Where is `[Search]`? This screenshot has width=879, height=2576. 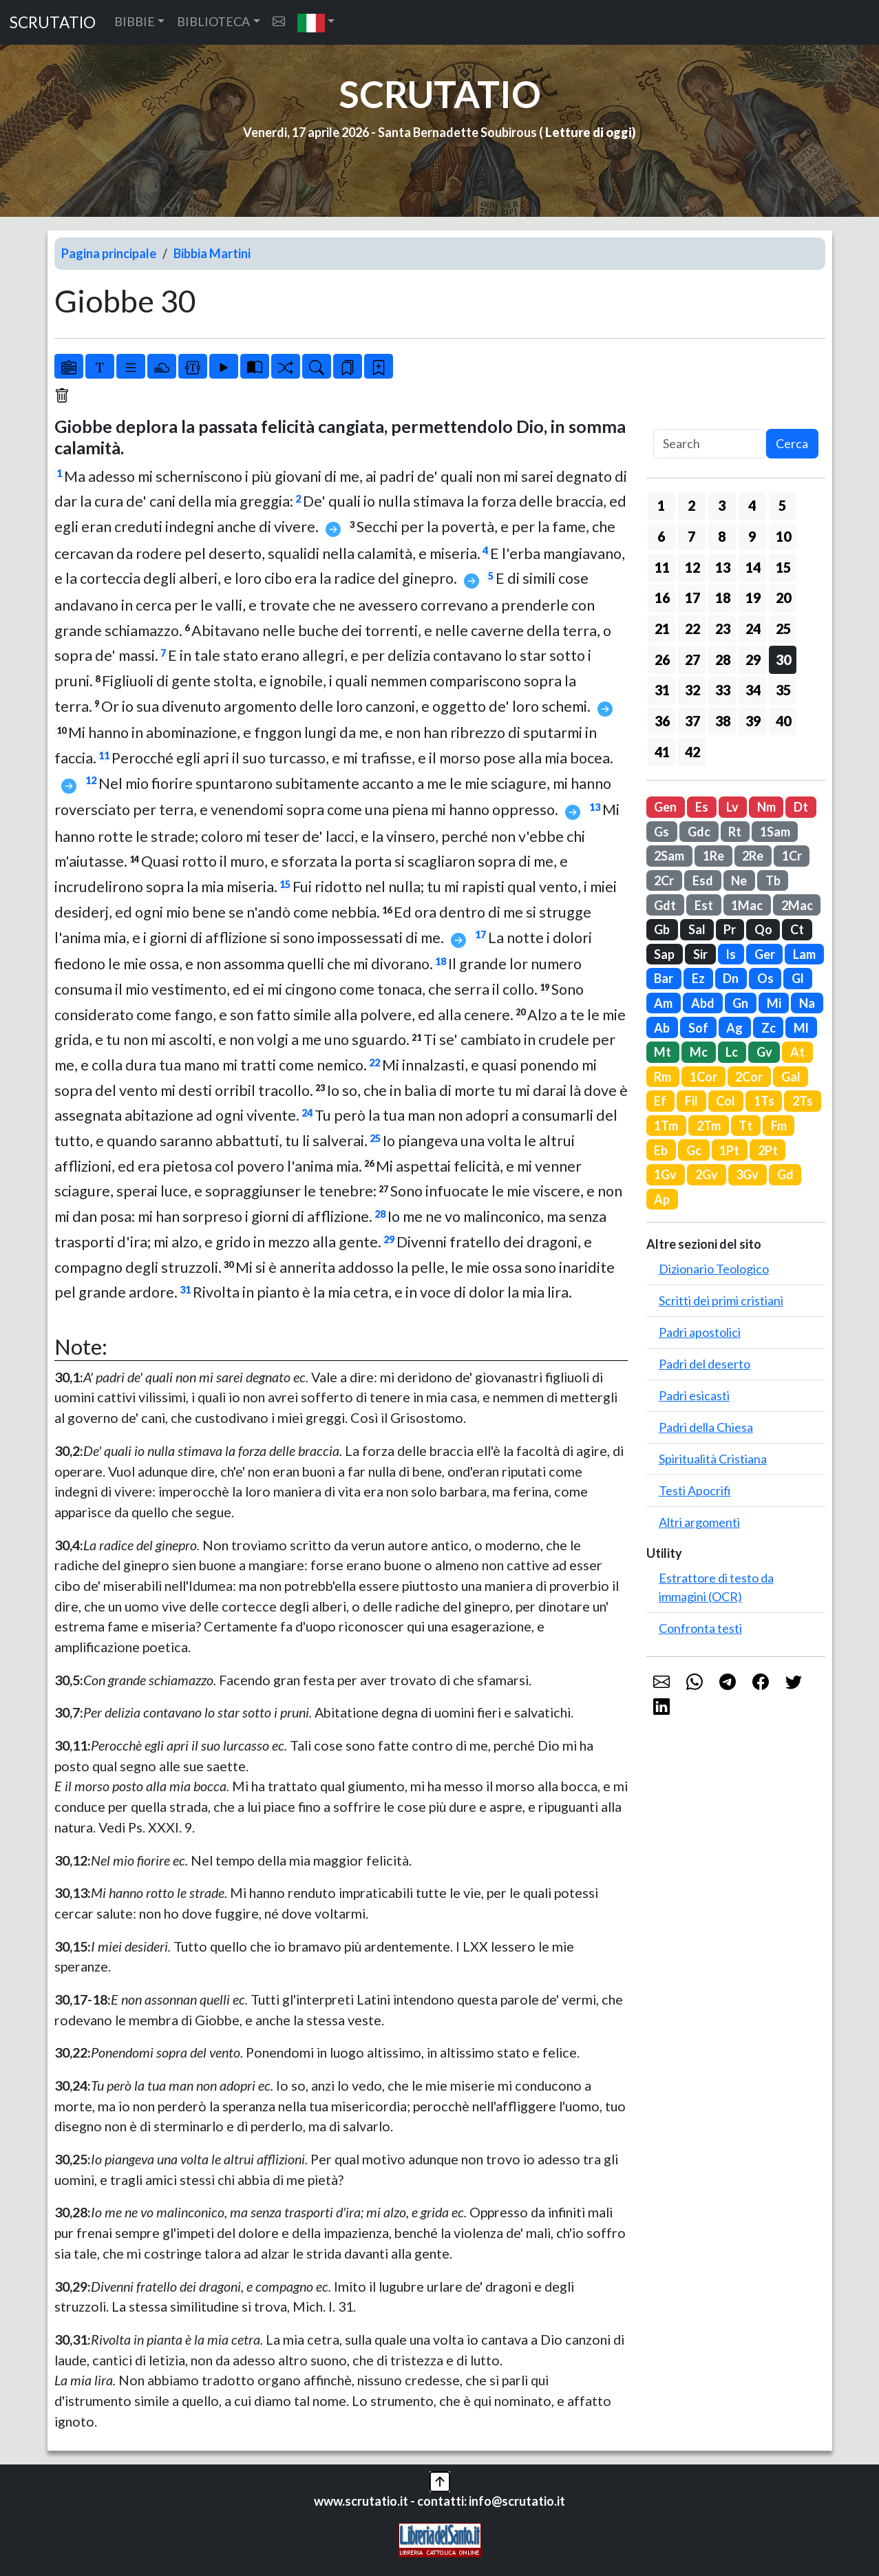
[Search] is located at coordinates (709, 443).